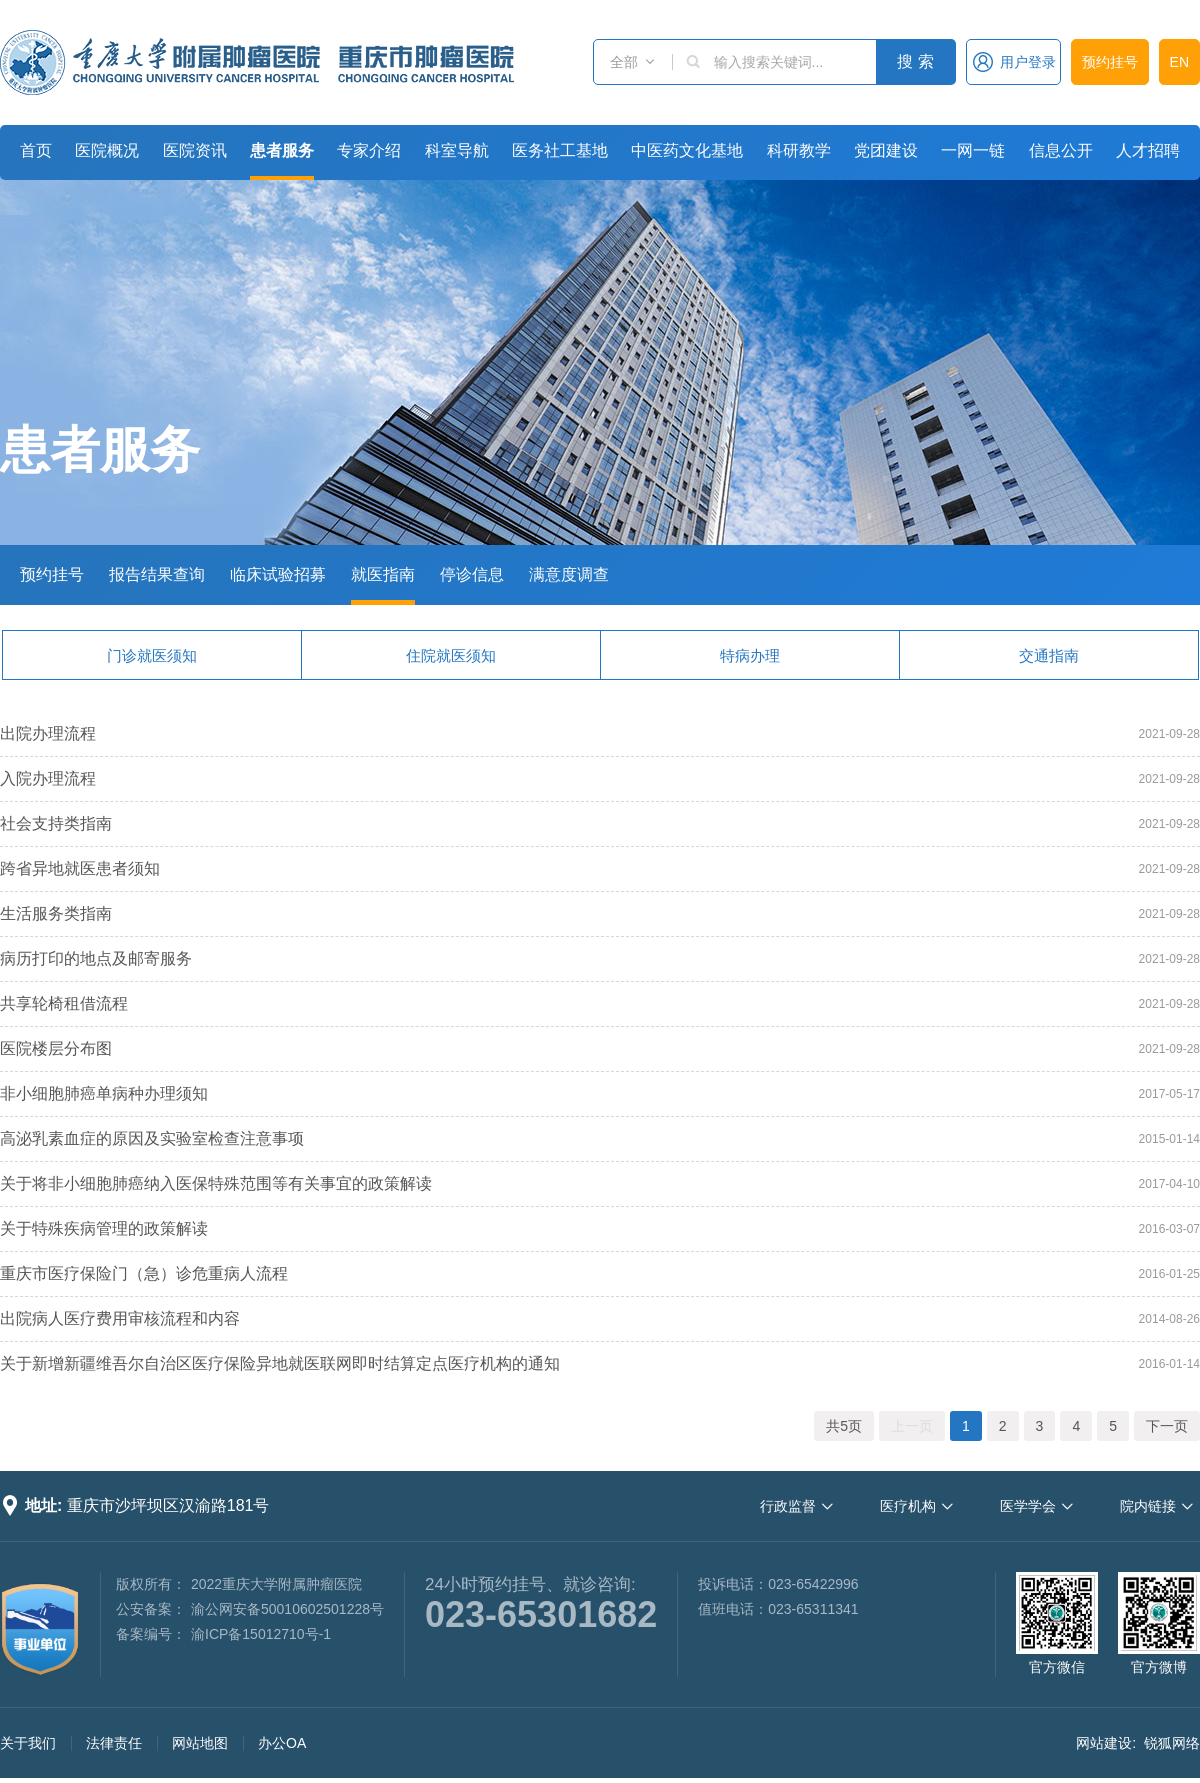 The image size is (1200, 1783). What do you see at coordinates (280, 1363) in the screenshot?
I see `关于新增新疆维吾尔自治区医疗保险异地就医联网即时结算定点医疗机构的通知` at bounding box center [280, 1363].